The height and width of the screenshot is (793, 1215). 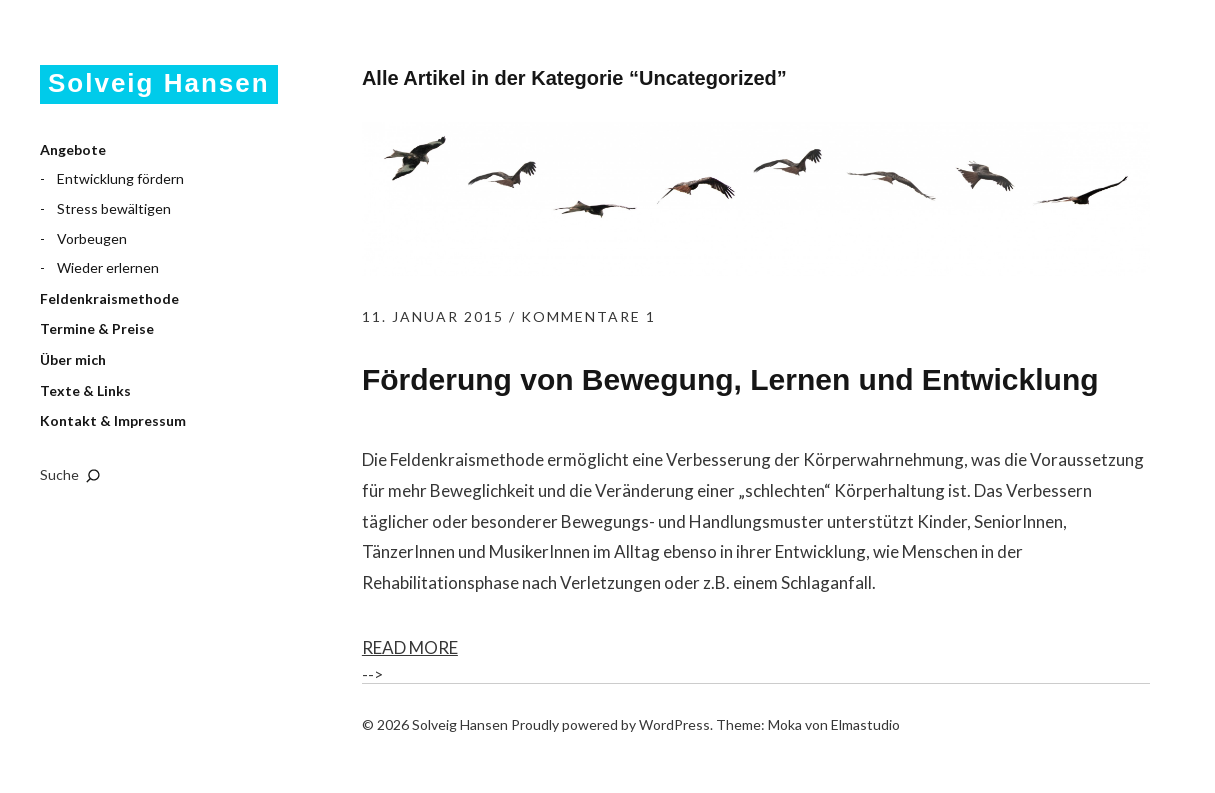 What do you see at coordinates (588, 316) in the screenshot?
I see `Kommentare 1` at bounding box center [588, 316].